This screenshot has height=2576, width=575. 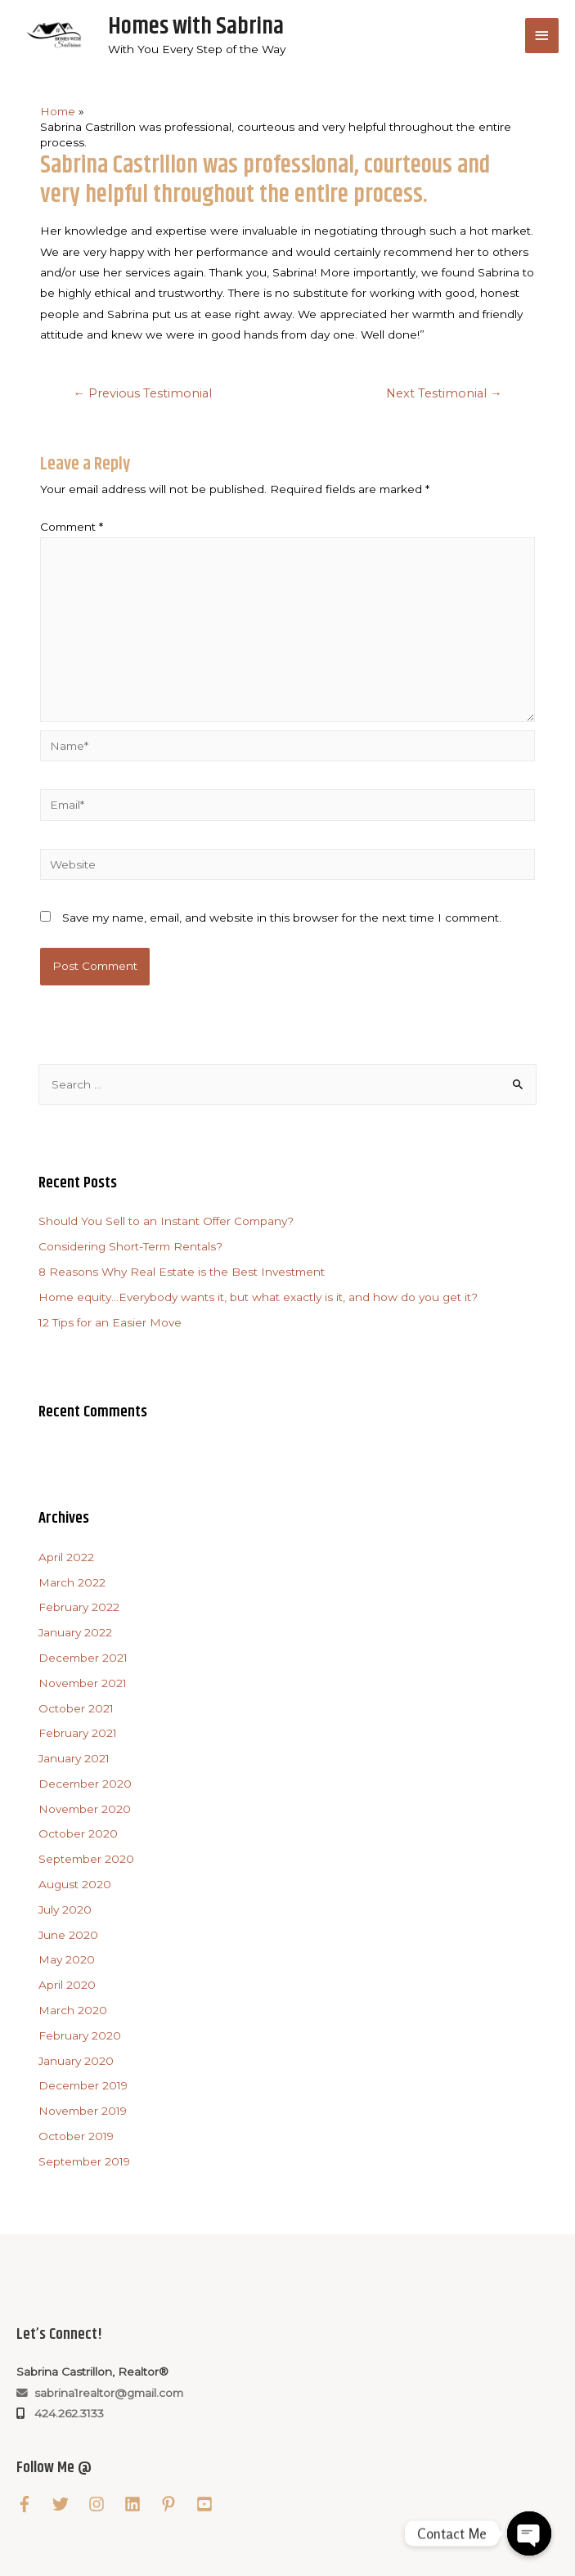 I want to click on [linkedin], so click(x=140, y=2504).